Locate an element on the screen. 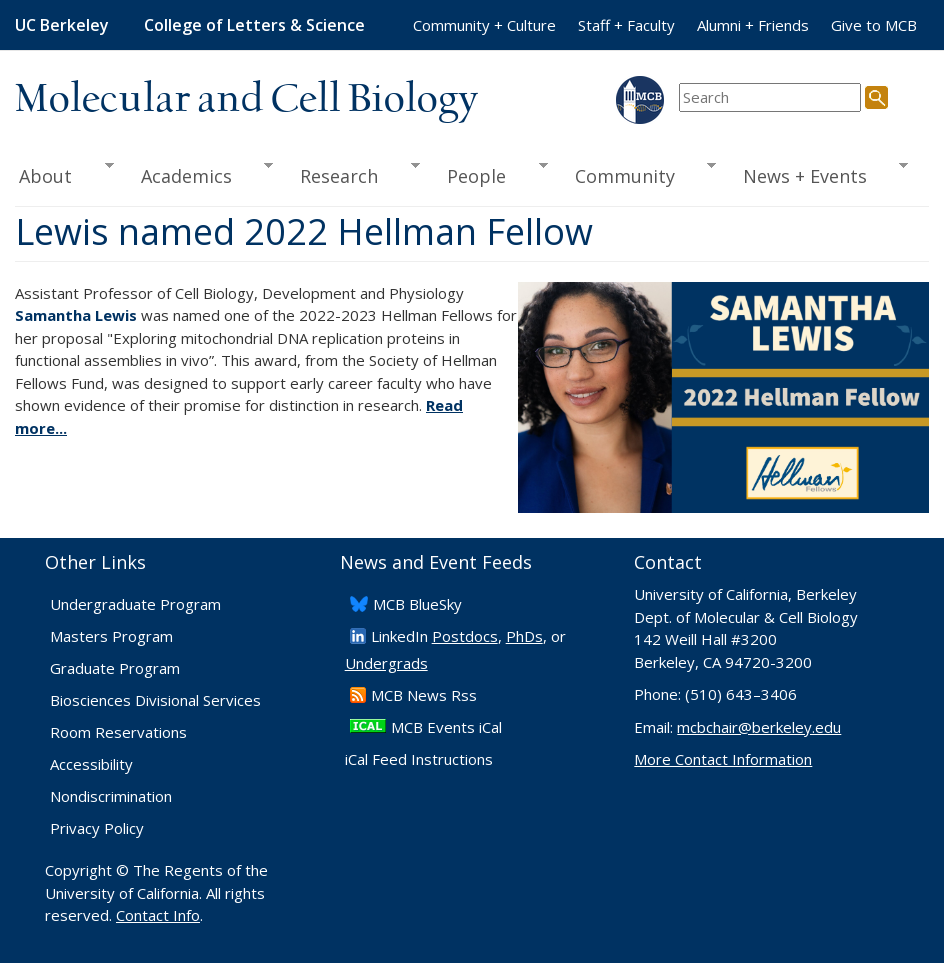 This screenshot has height=963, width=944. Privacy Policy is located at coordinates (97, 828).